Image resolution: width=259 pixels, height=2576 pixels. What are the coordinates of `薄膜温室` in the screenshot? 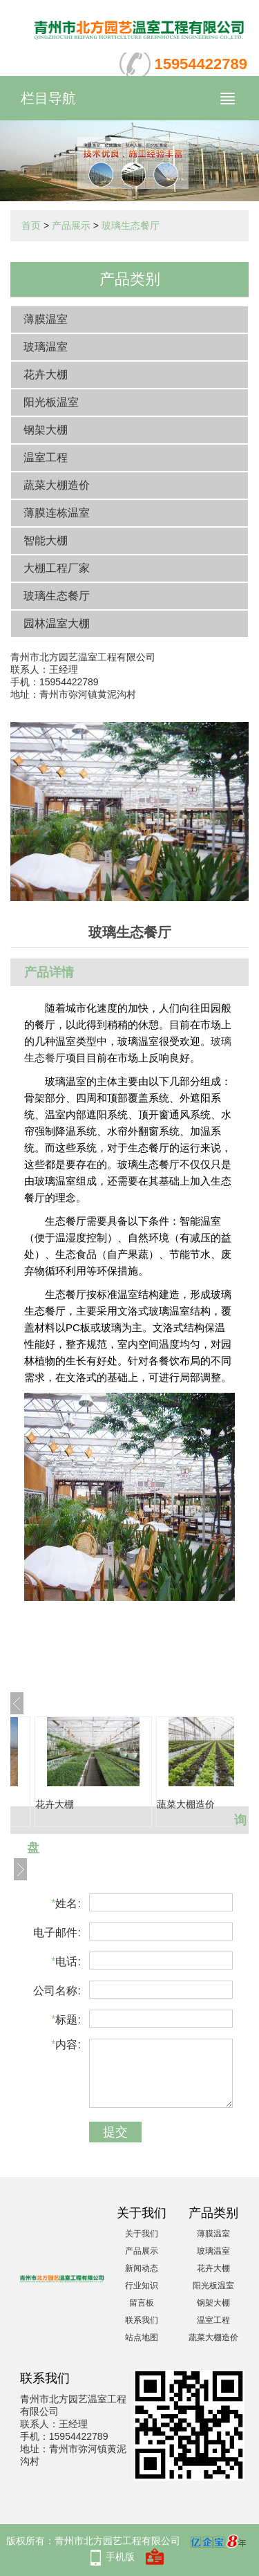 It's located at (45, 319).